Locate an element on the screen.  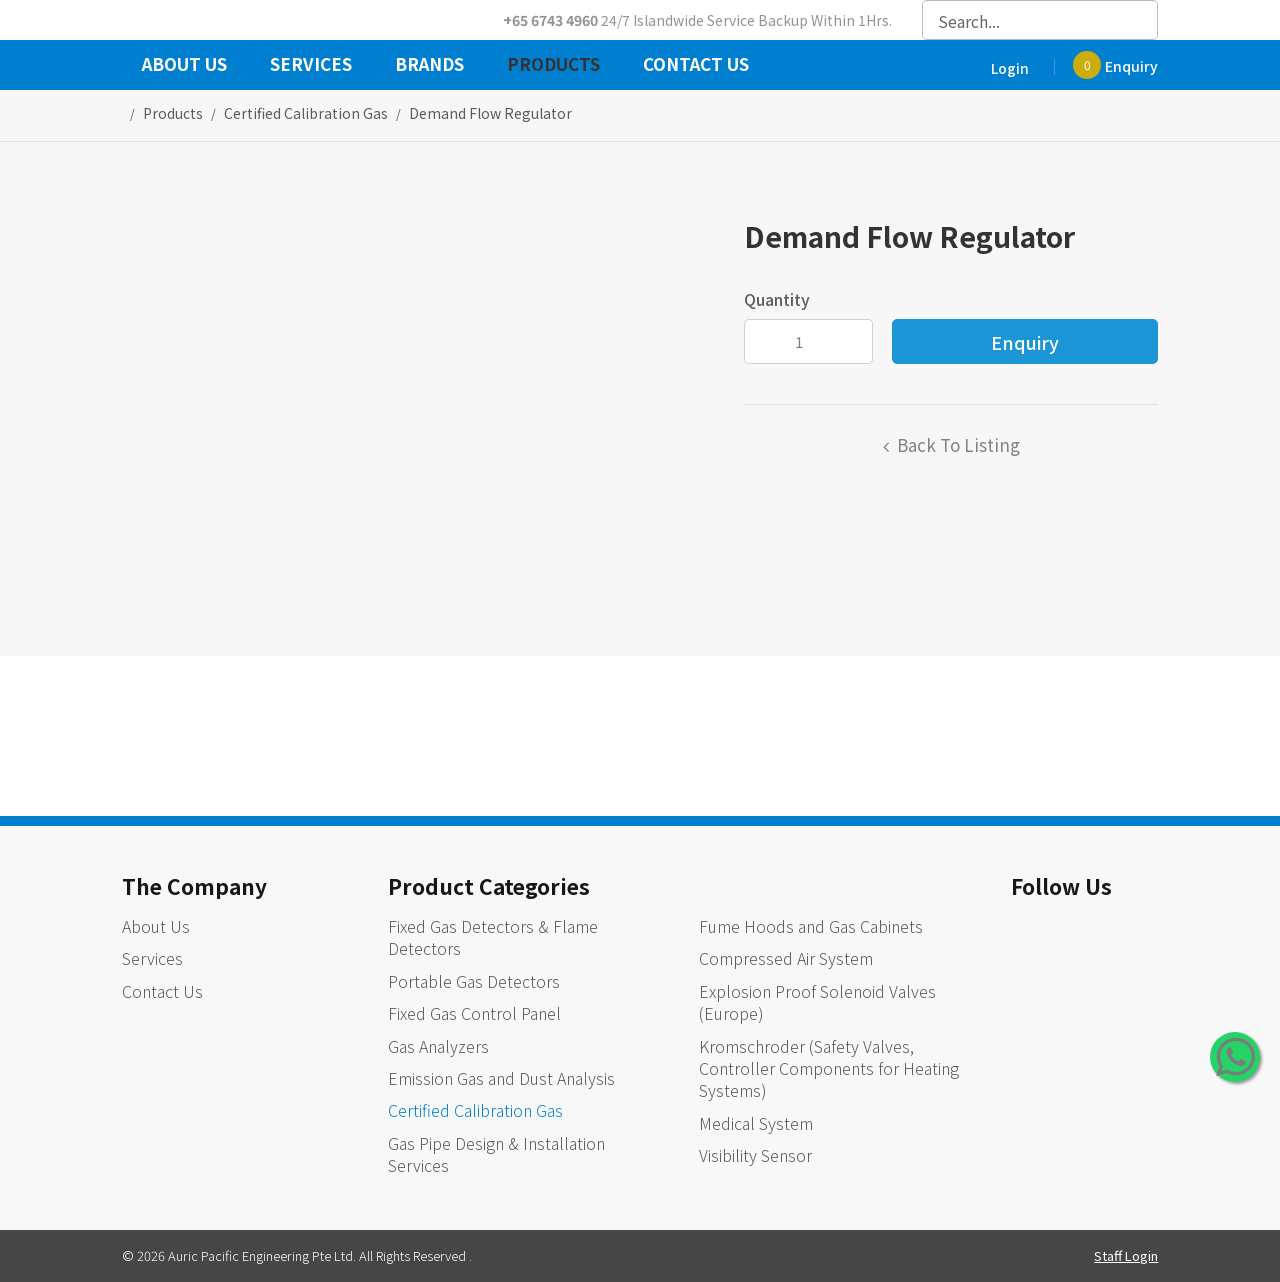
Emission Gas and Dust Analysis is located at coordinates (501, 1078).